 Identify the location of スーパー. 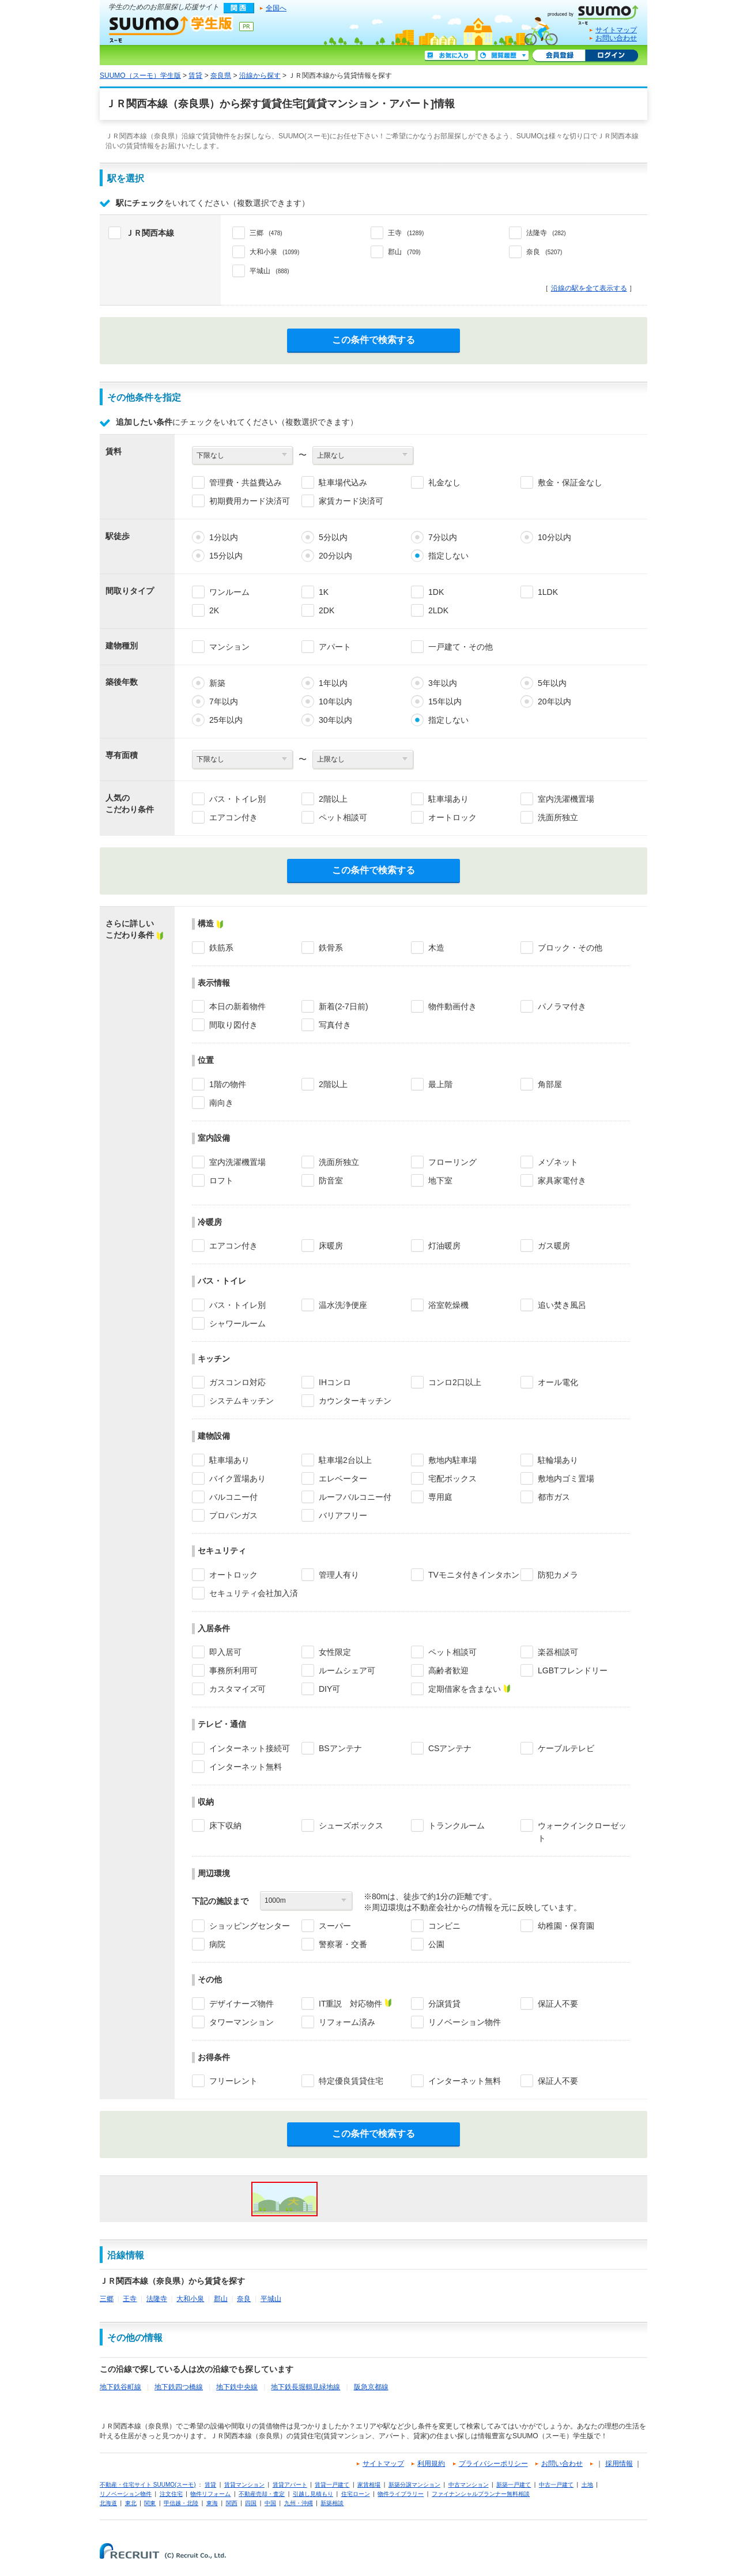
(335, 1925).